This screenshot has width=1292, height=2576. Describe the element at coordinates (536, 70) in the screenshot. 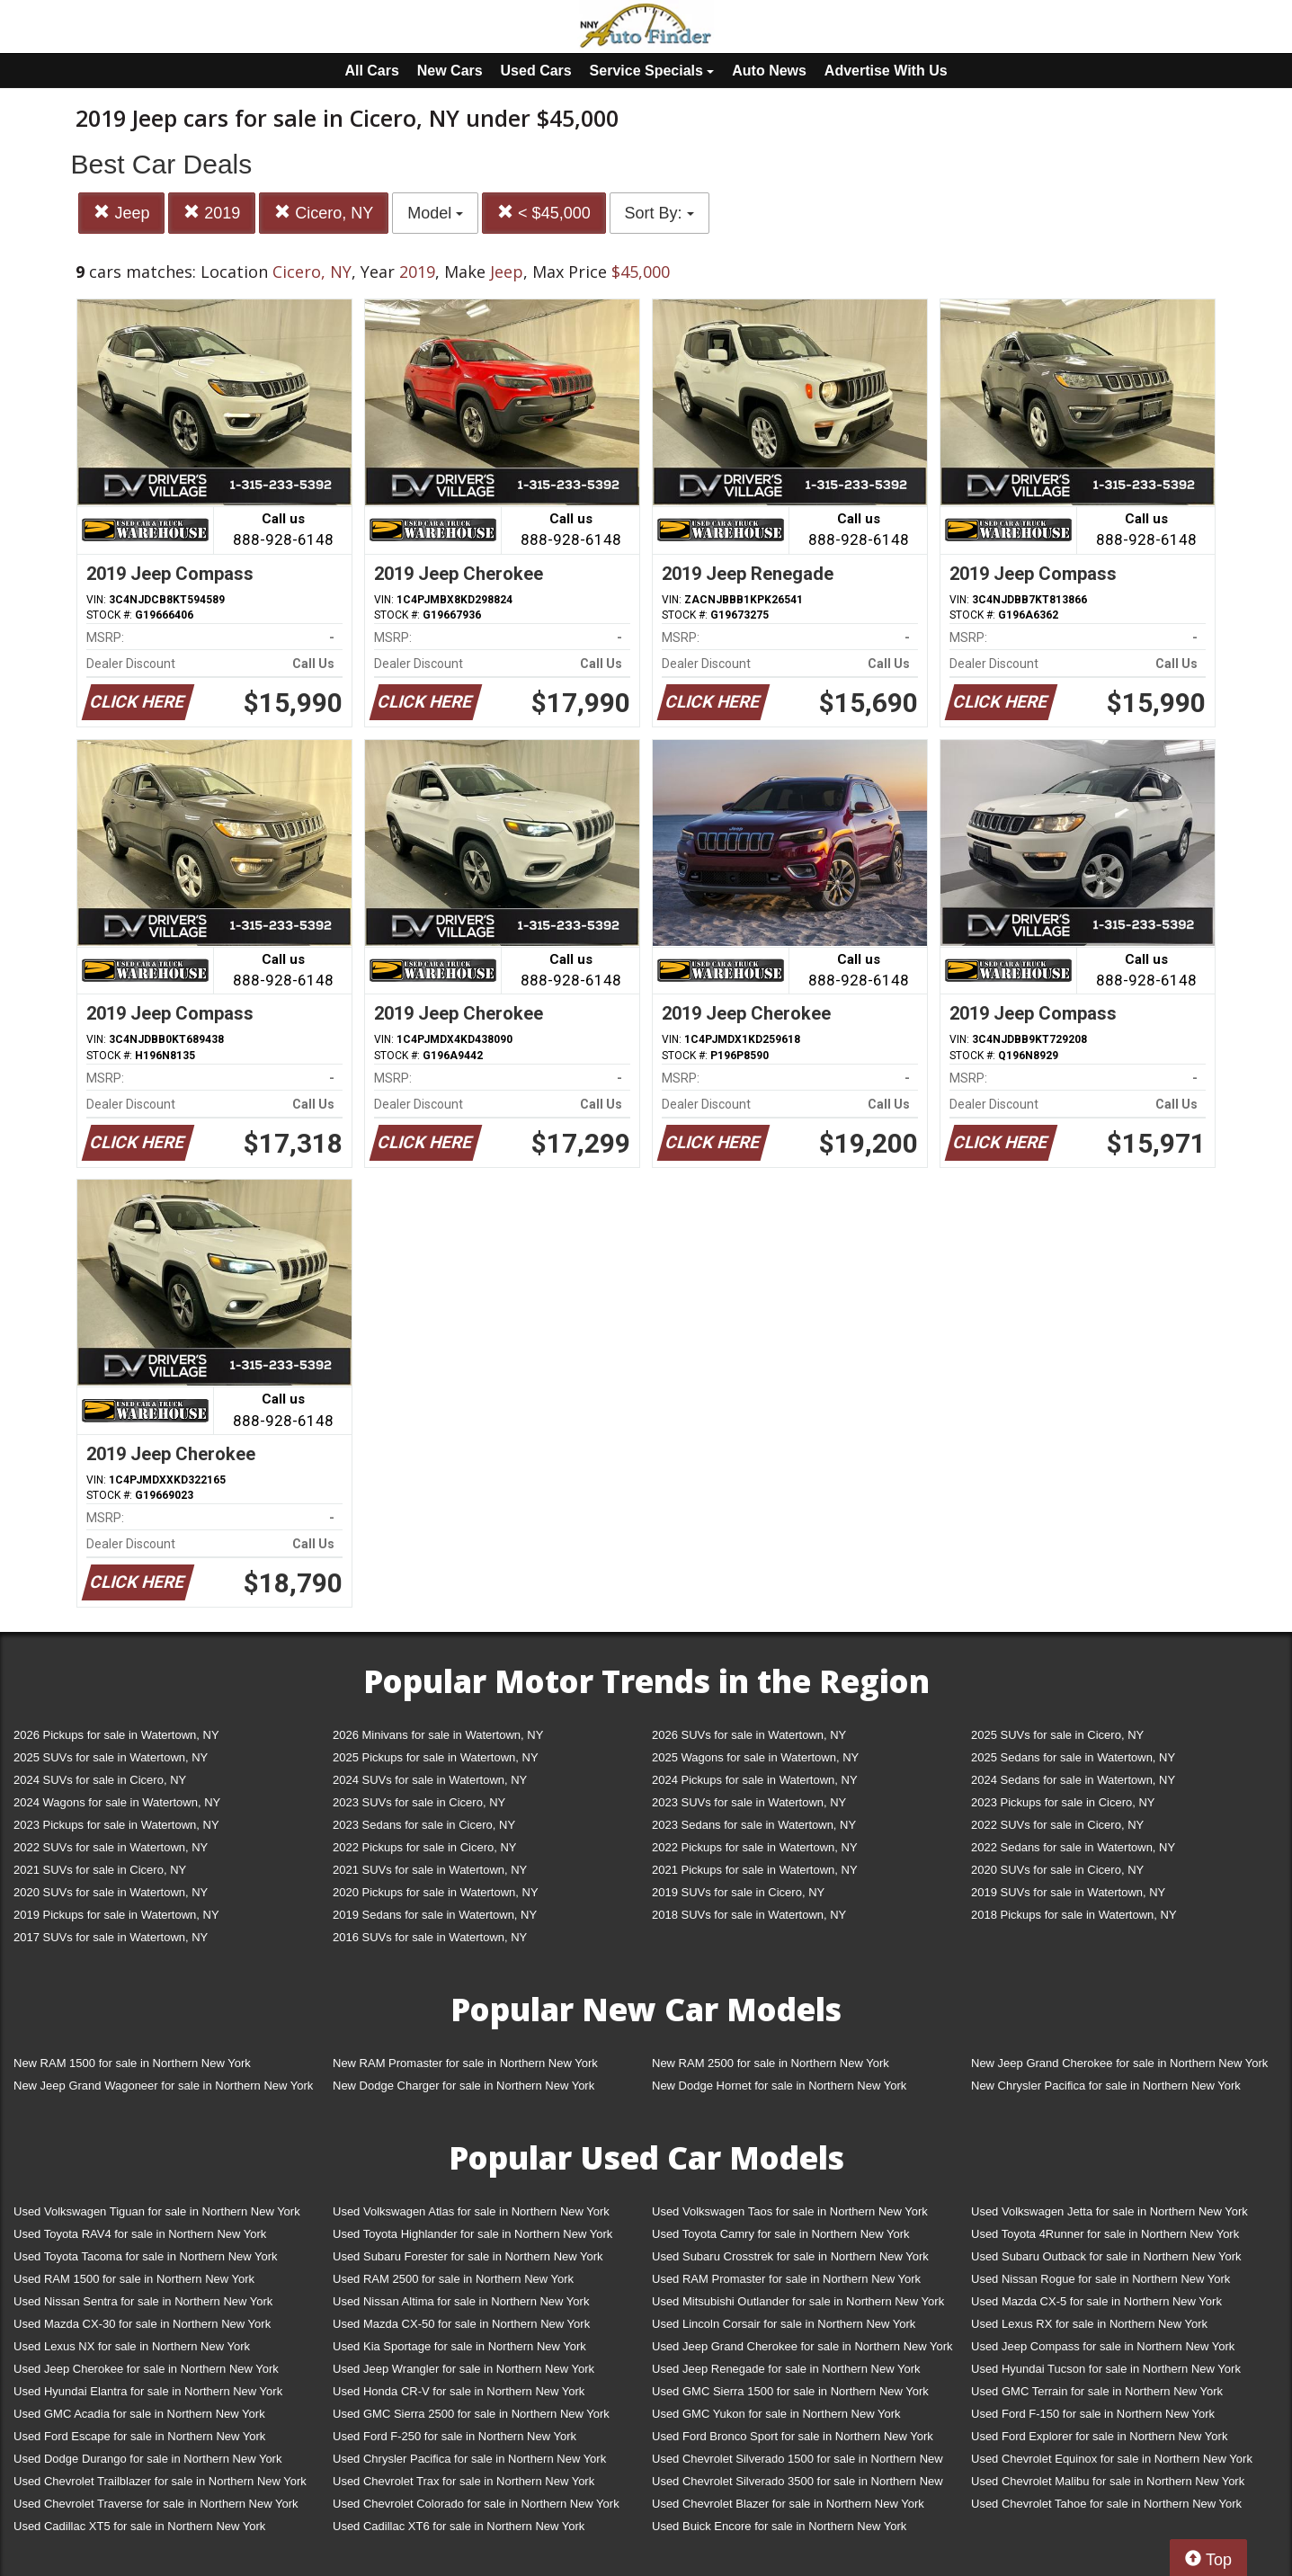

I see `Used Cars` at that location.